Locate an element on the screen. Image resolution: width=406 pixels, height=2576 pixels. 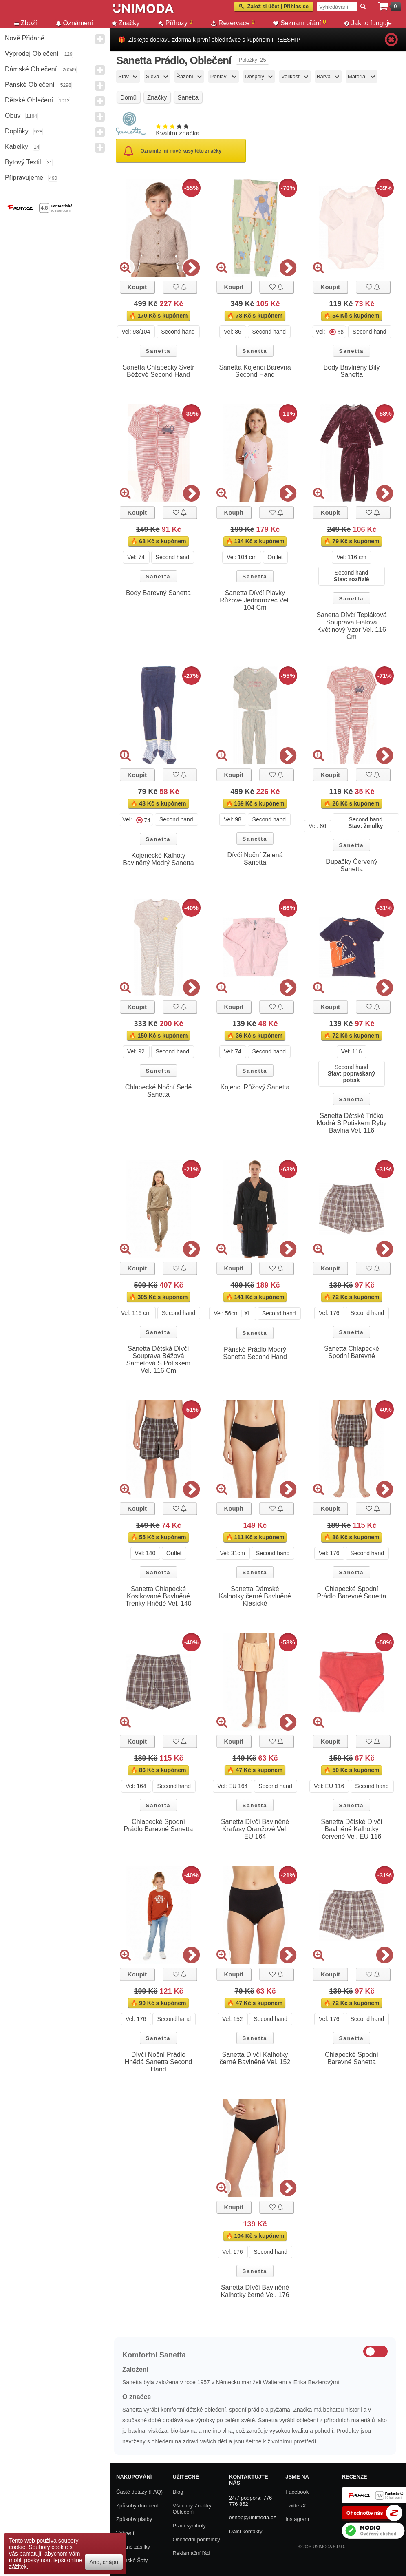
Blog is located at coordinates (177, 2492).